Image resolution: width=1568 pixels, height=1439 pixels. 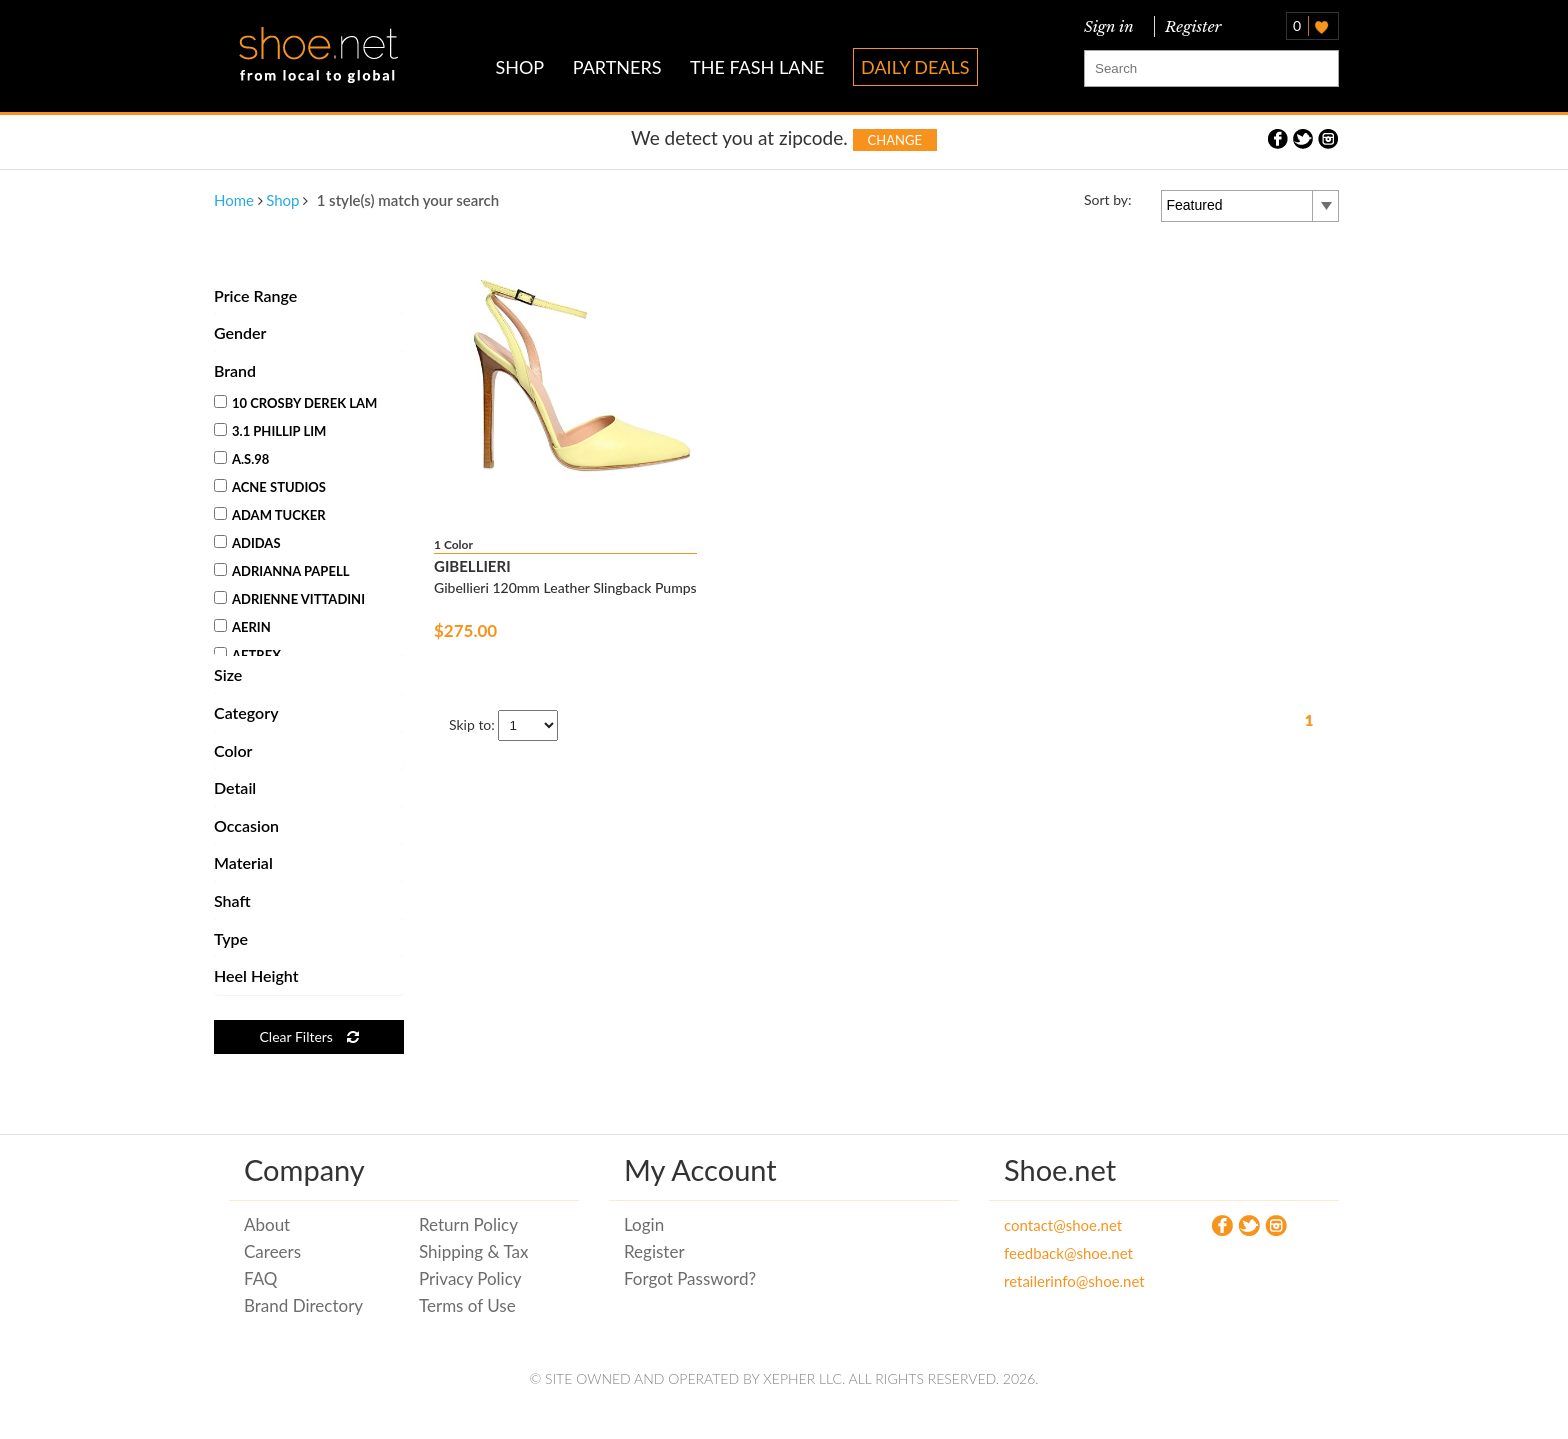 What do you see at coordinates (272, 1251) in the screenshot?
I see `Careers` at bounding box center [272, 1251].